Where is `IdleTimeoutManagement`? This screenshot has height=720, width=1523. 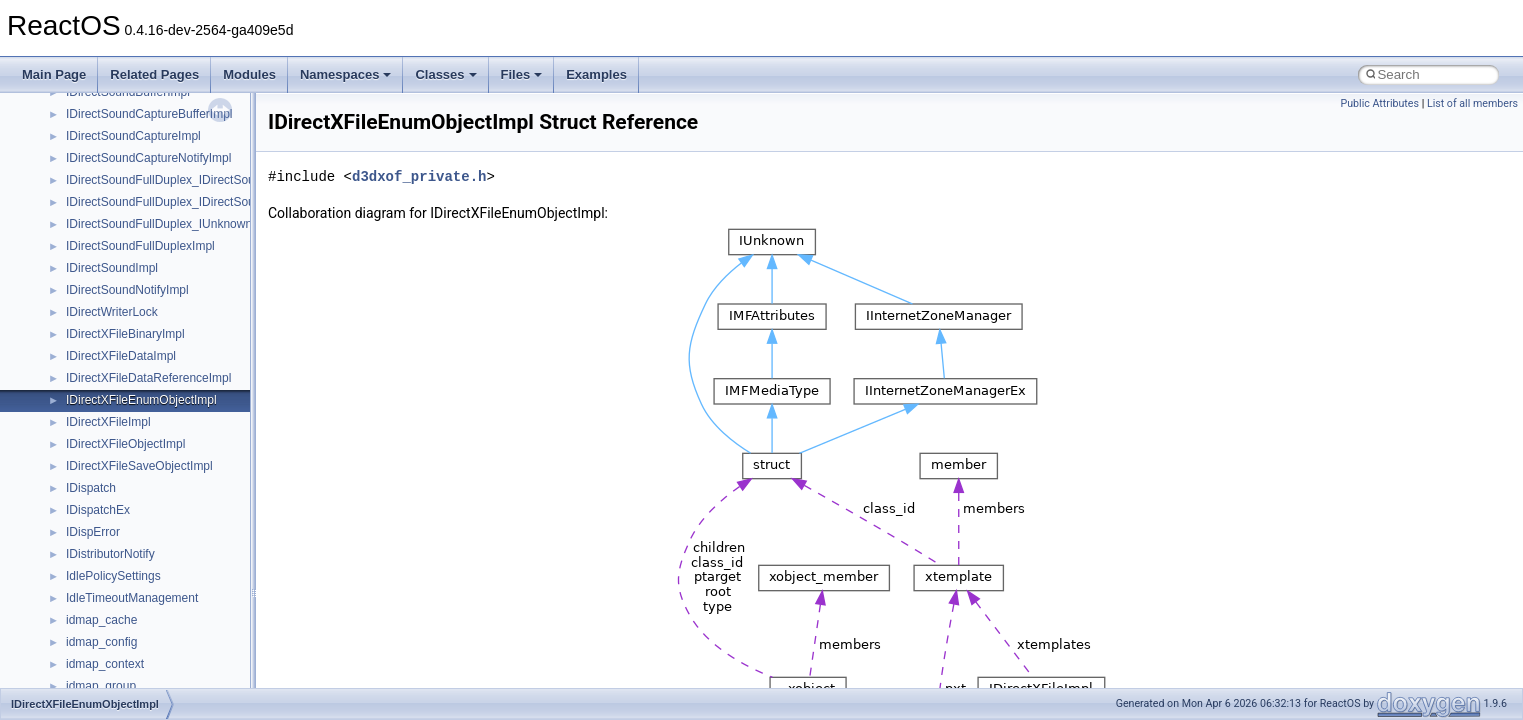
IdleTimeoutManagement is located at coordinates (132, 598).